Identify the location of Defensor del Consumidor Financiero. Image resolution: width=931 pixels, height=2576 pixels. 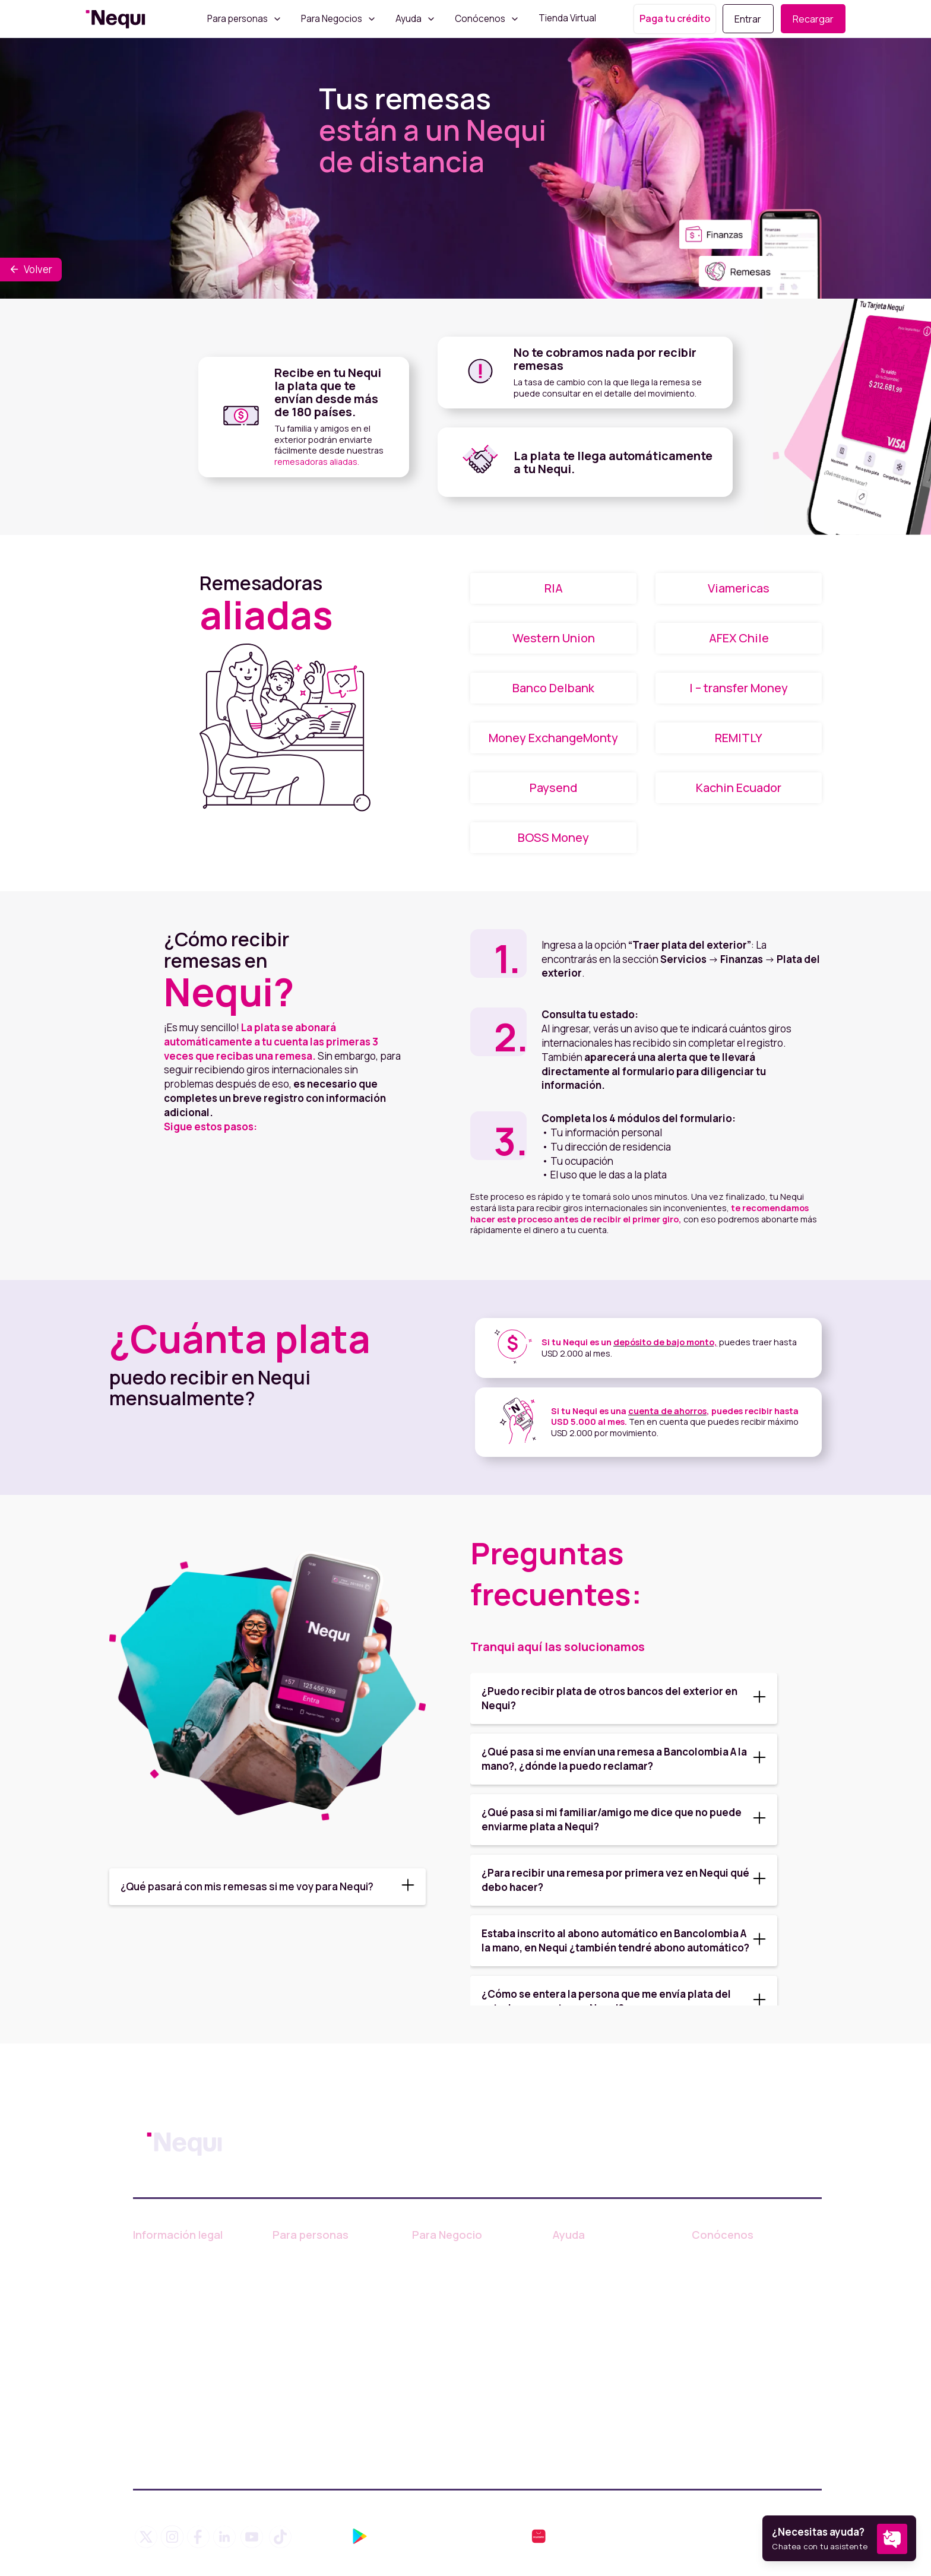
(191, 2339).